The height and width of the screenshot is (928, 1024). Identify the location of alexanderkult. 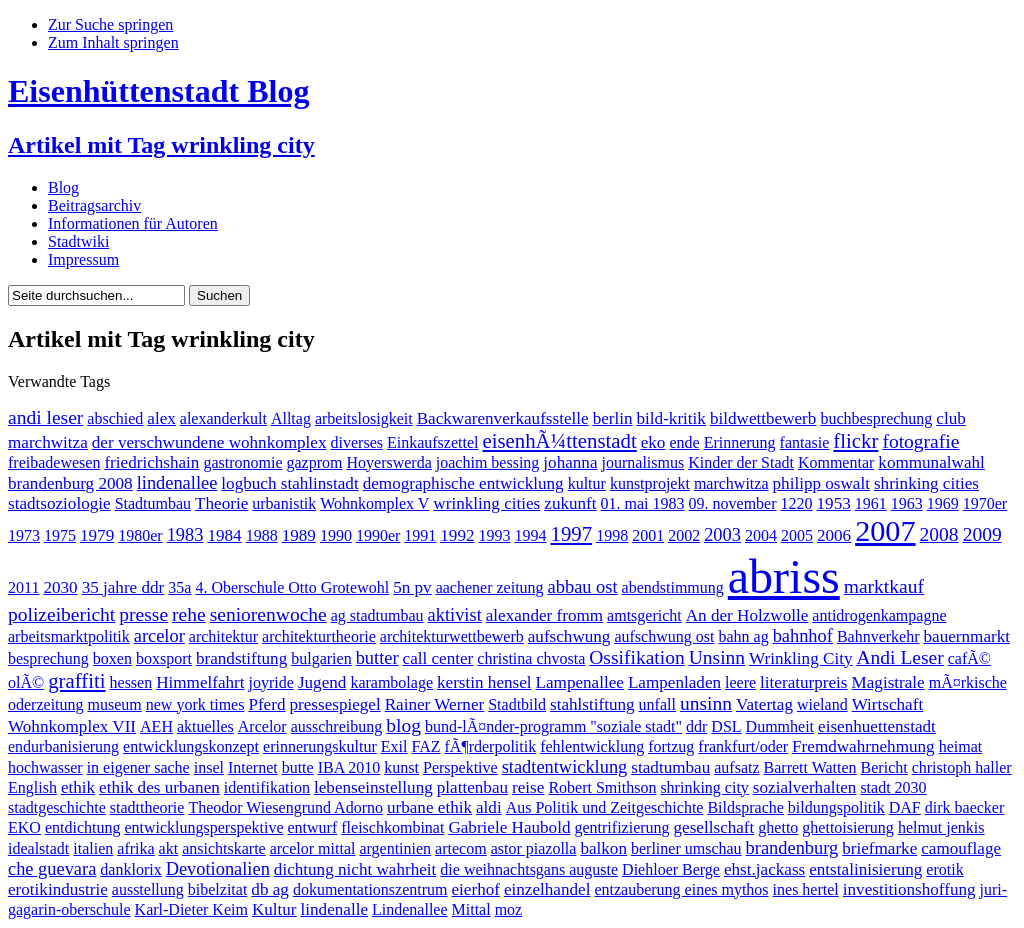
(223, 418).